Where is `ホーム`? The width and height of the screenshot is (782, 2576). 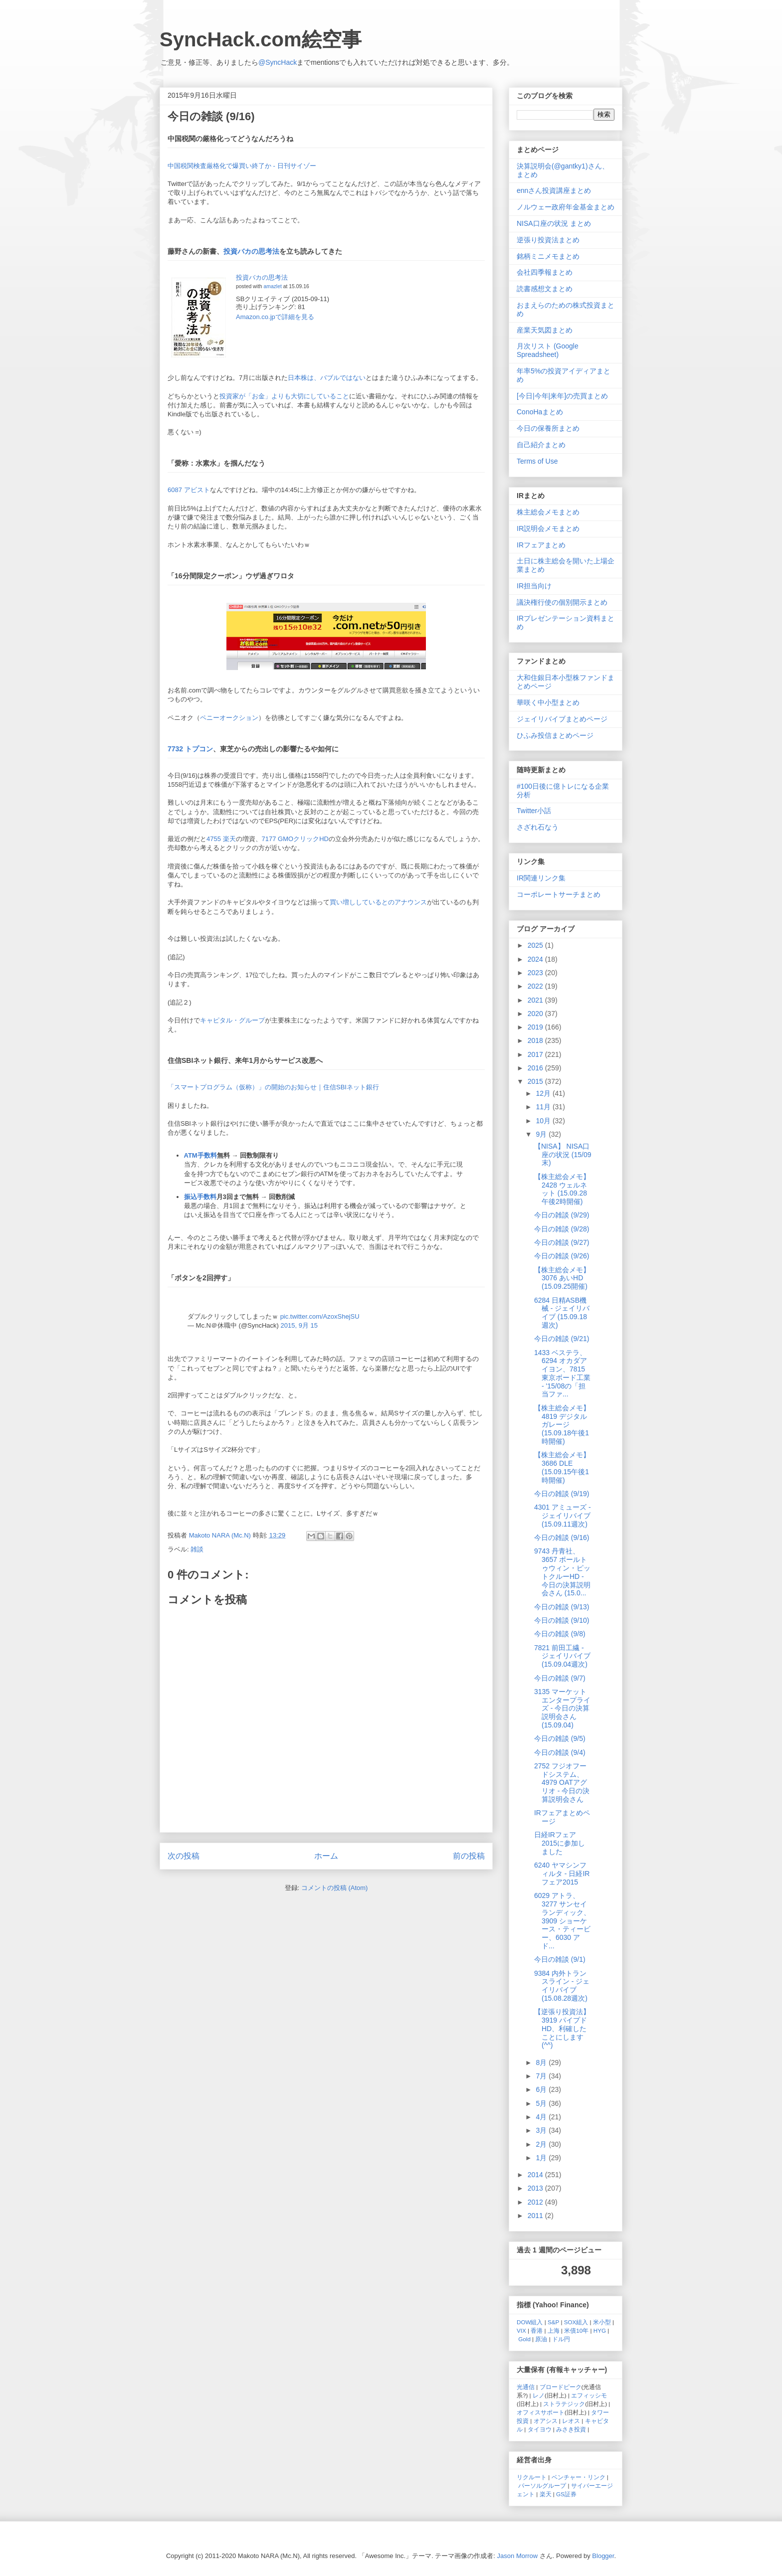
ホーム is located at coordinates (326, 1856).